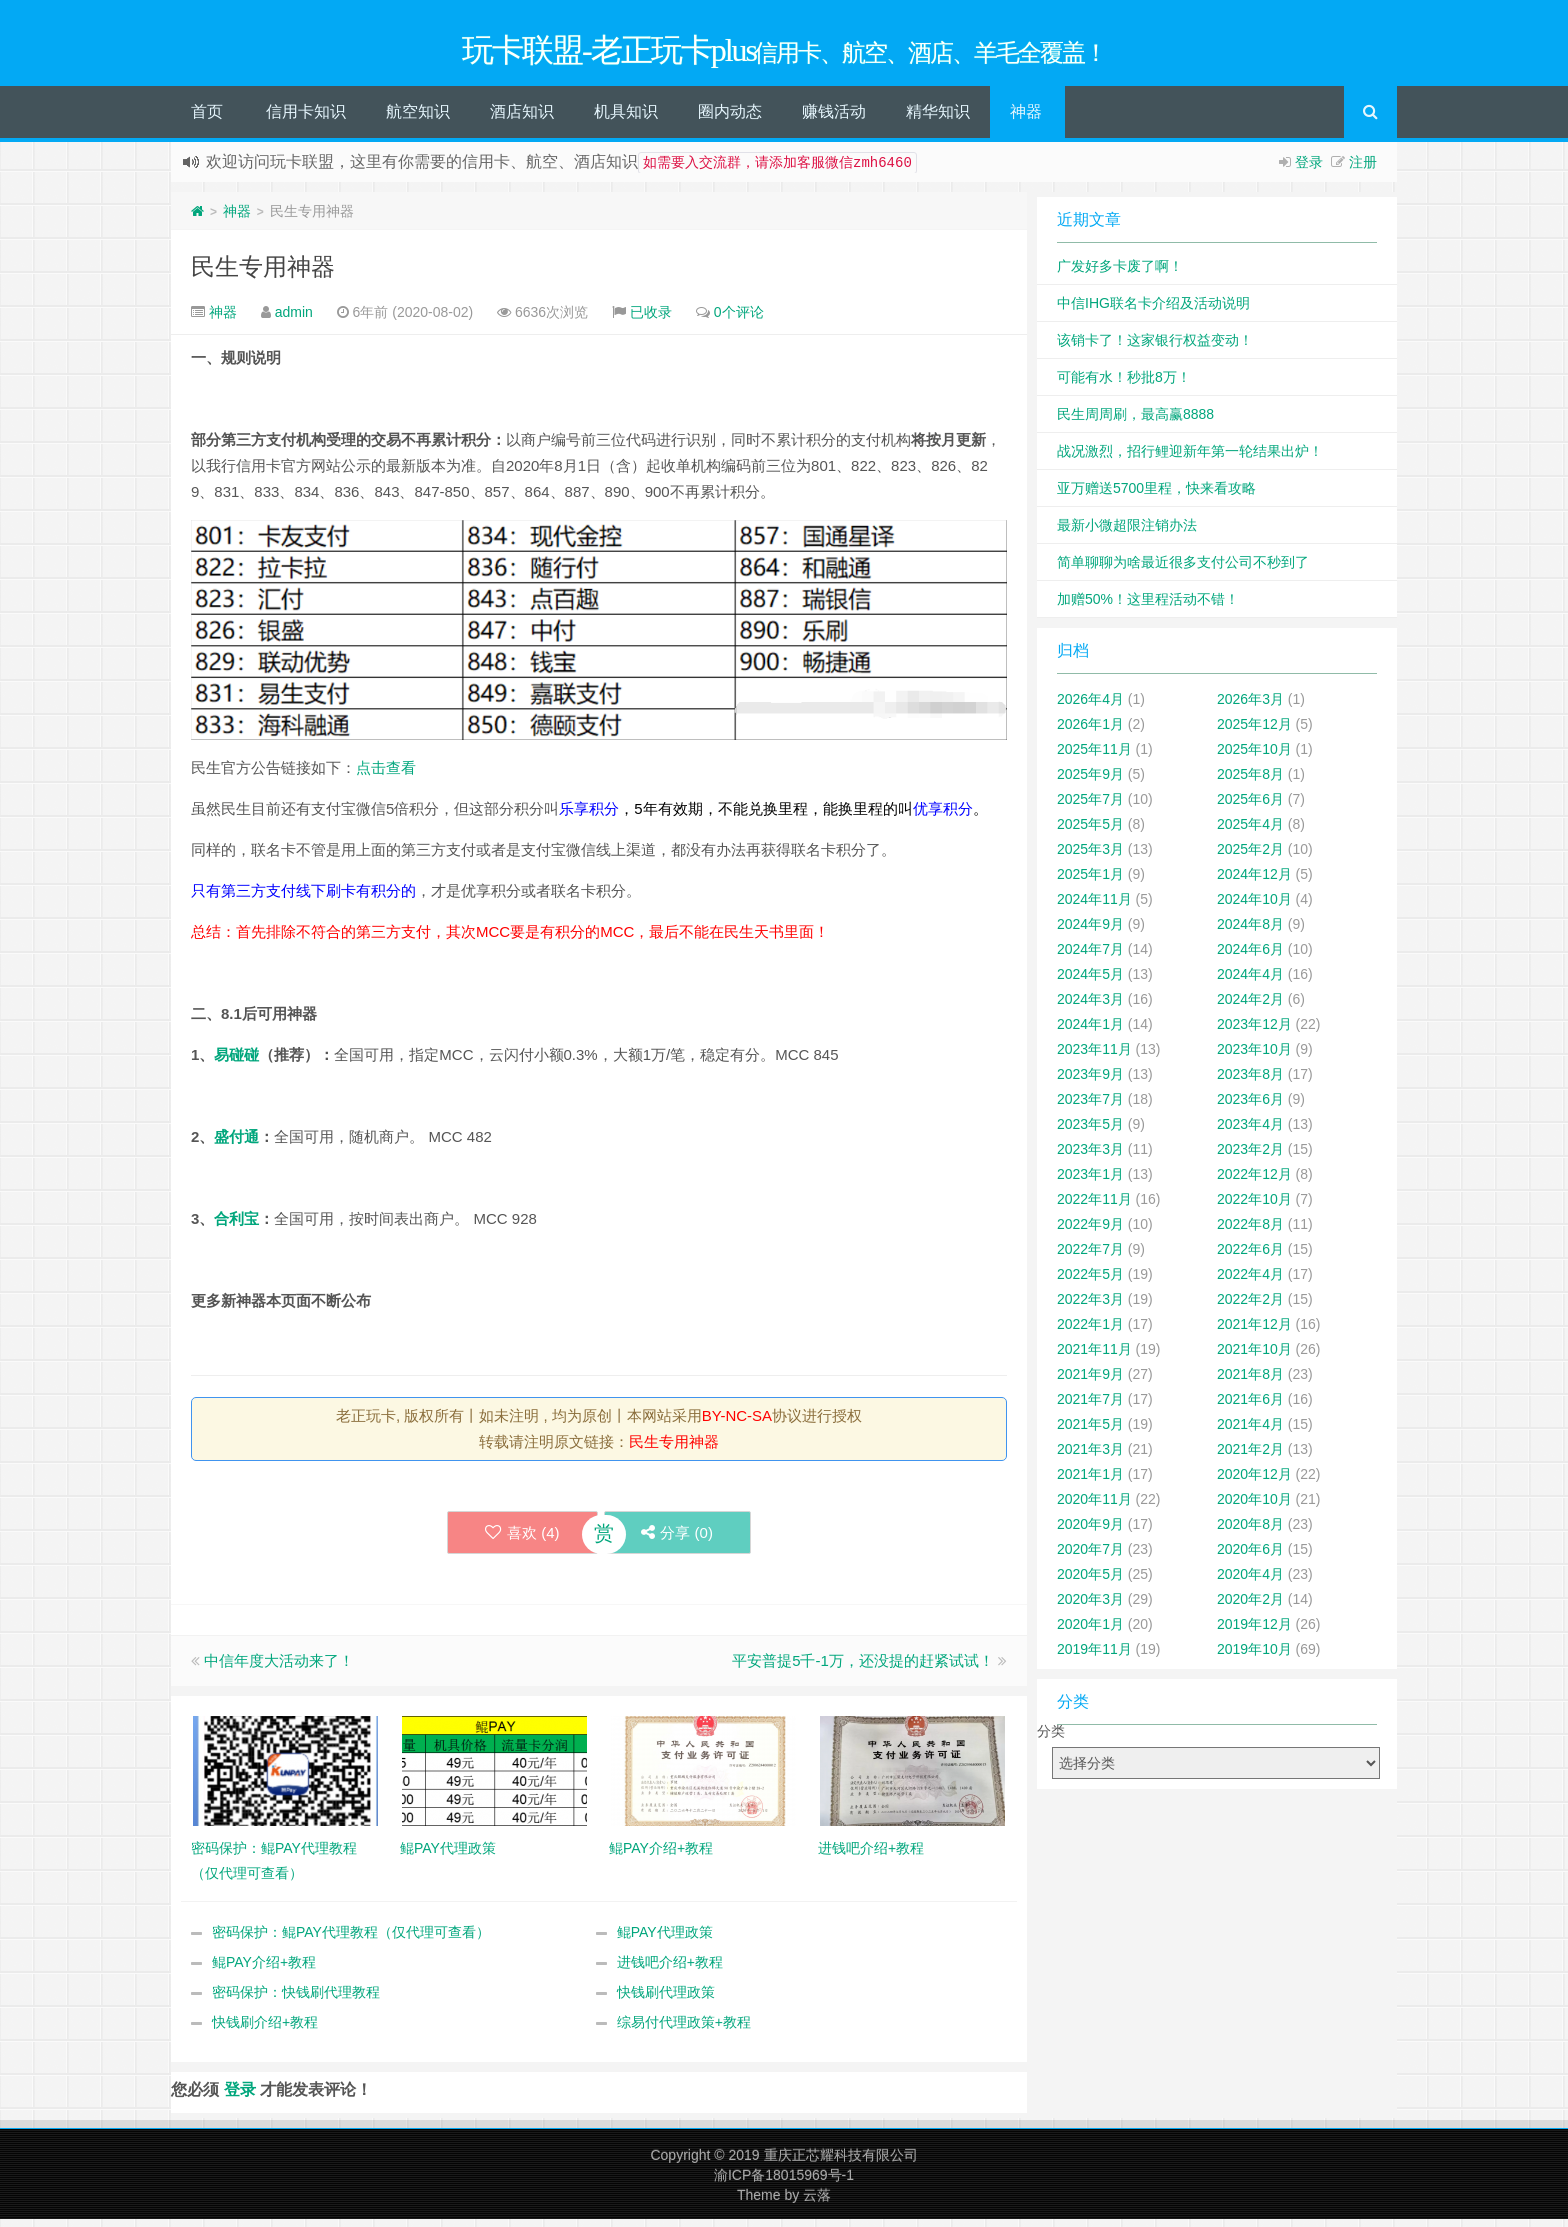 The width and height of the screenshot is (1568, 2227). What do you see at coordinates (1156, 495) in the screenshot?
I see `亚万赠送5700里程，快来看攻略` at bounding box center [1156, 495].